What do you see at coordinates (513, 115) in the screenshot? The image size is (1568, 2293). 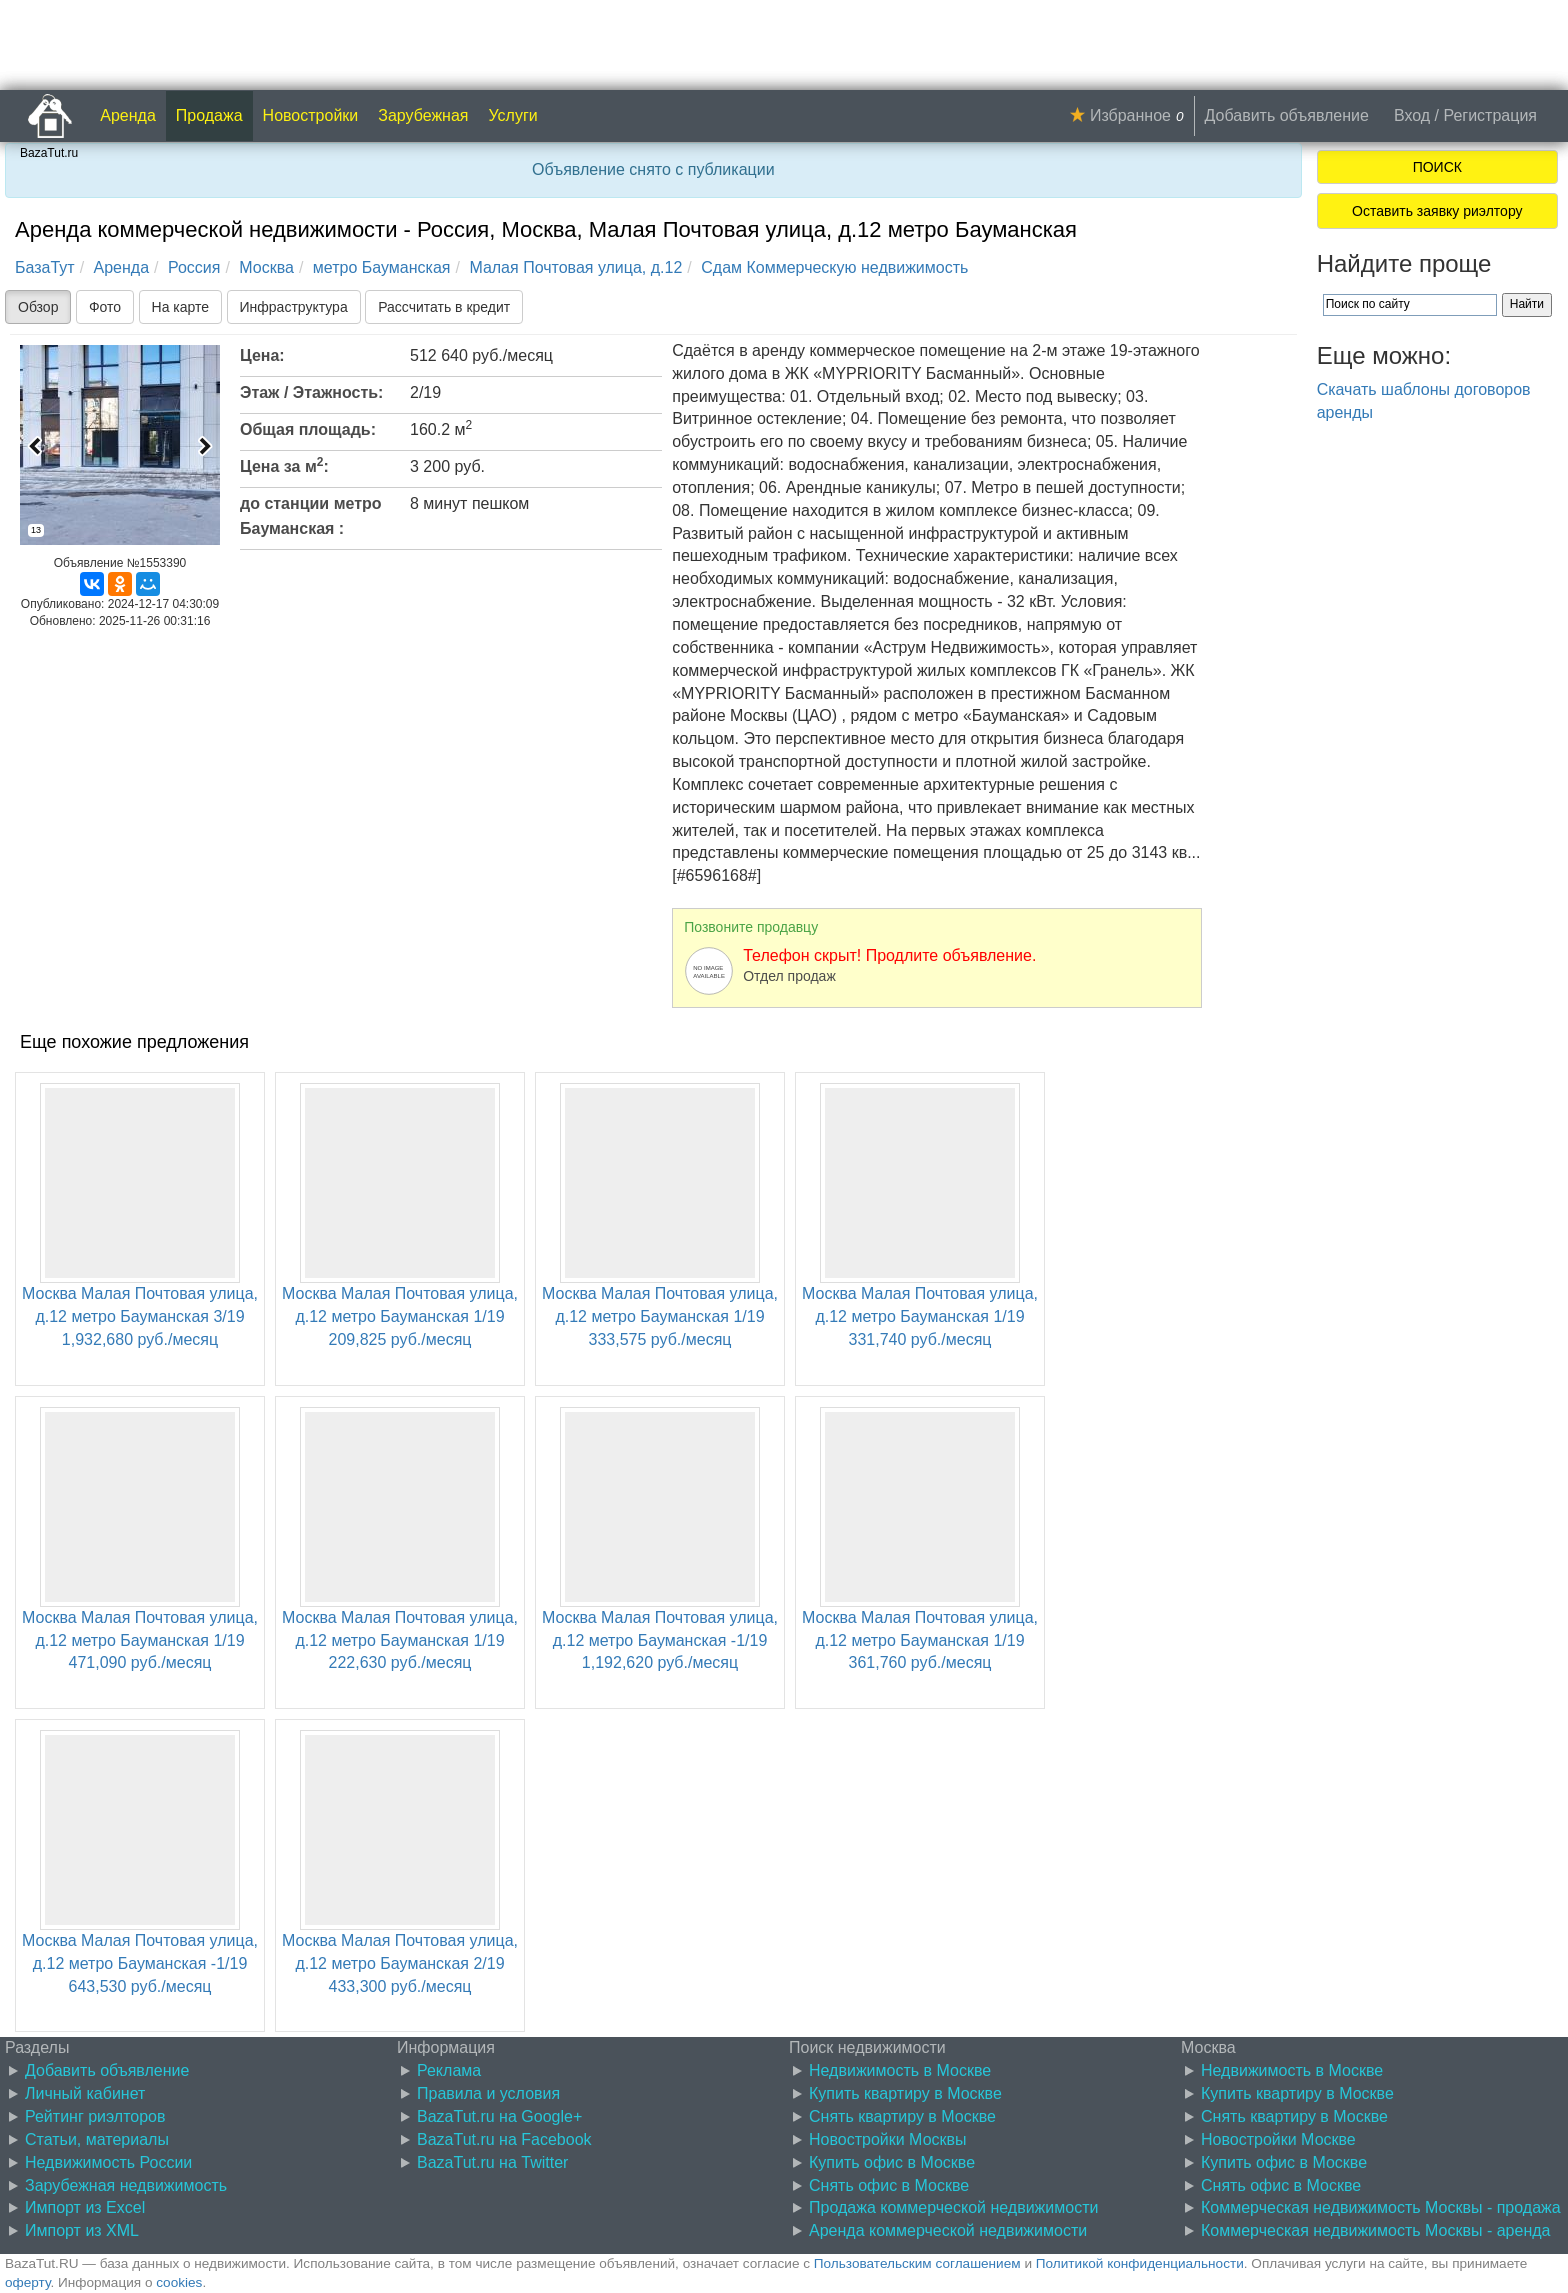 I see `Услуги` at bounding box center [513, 115].